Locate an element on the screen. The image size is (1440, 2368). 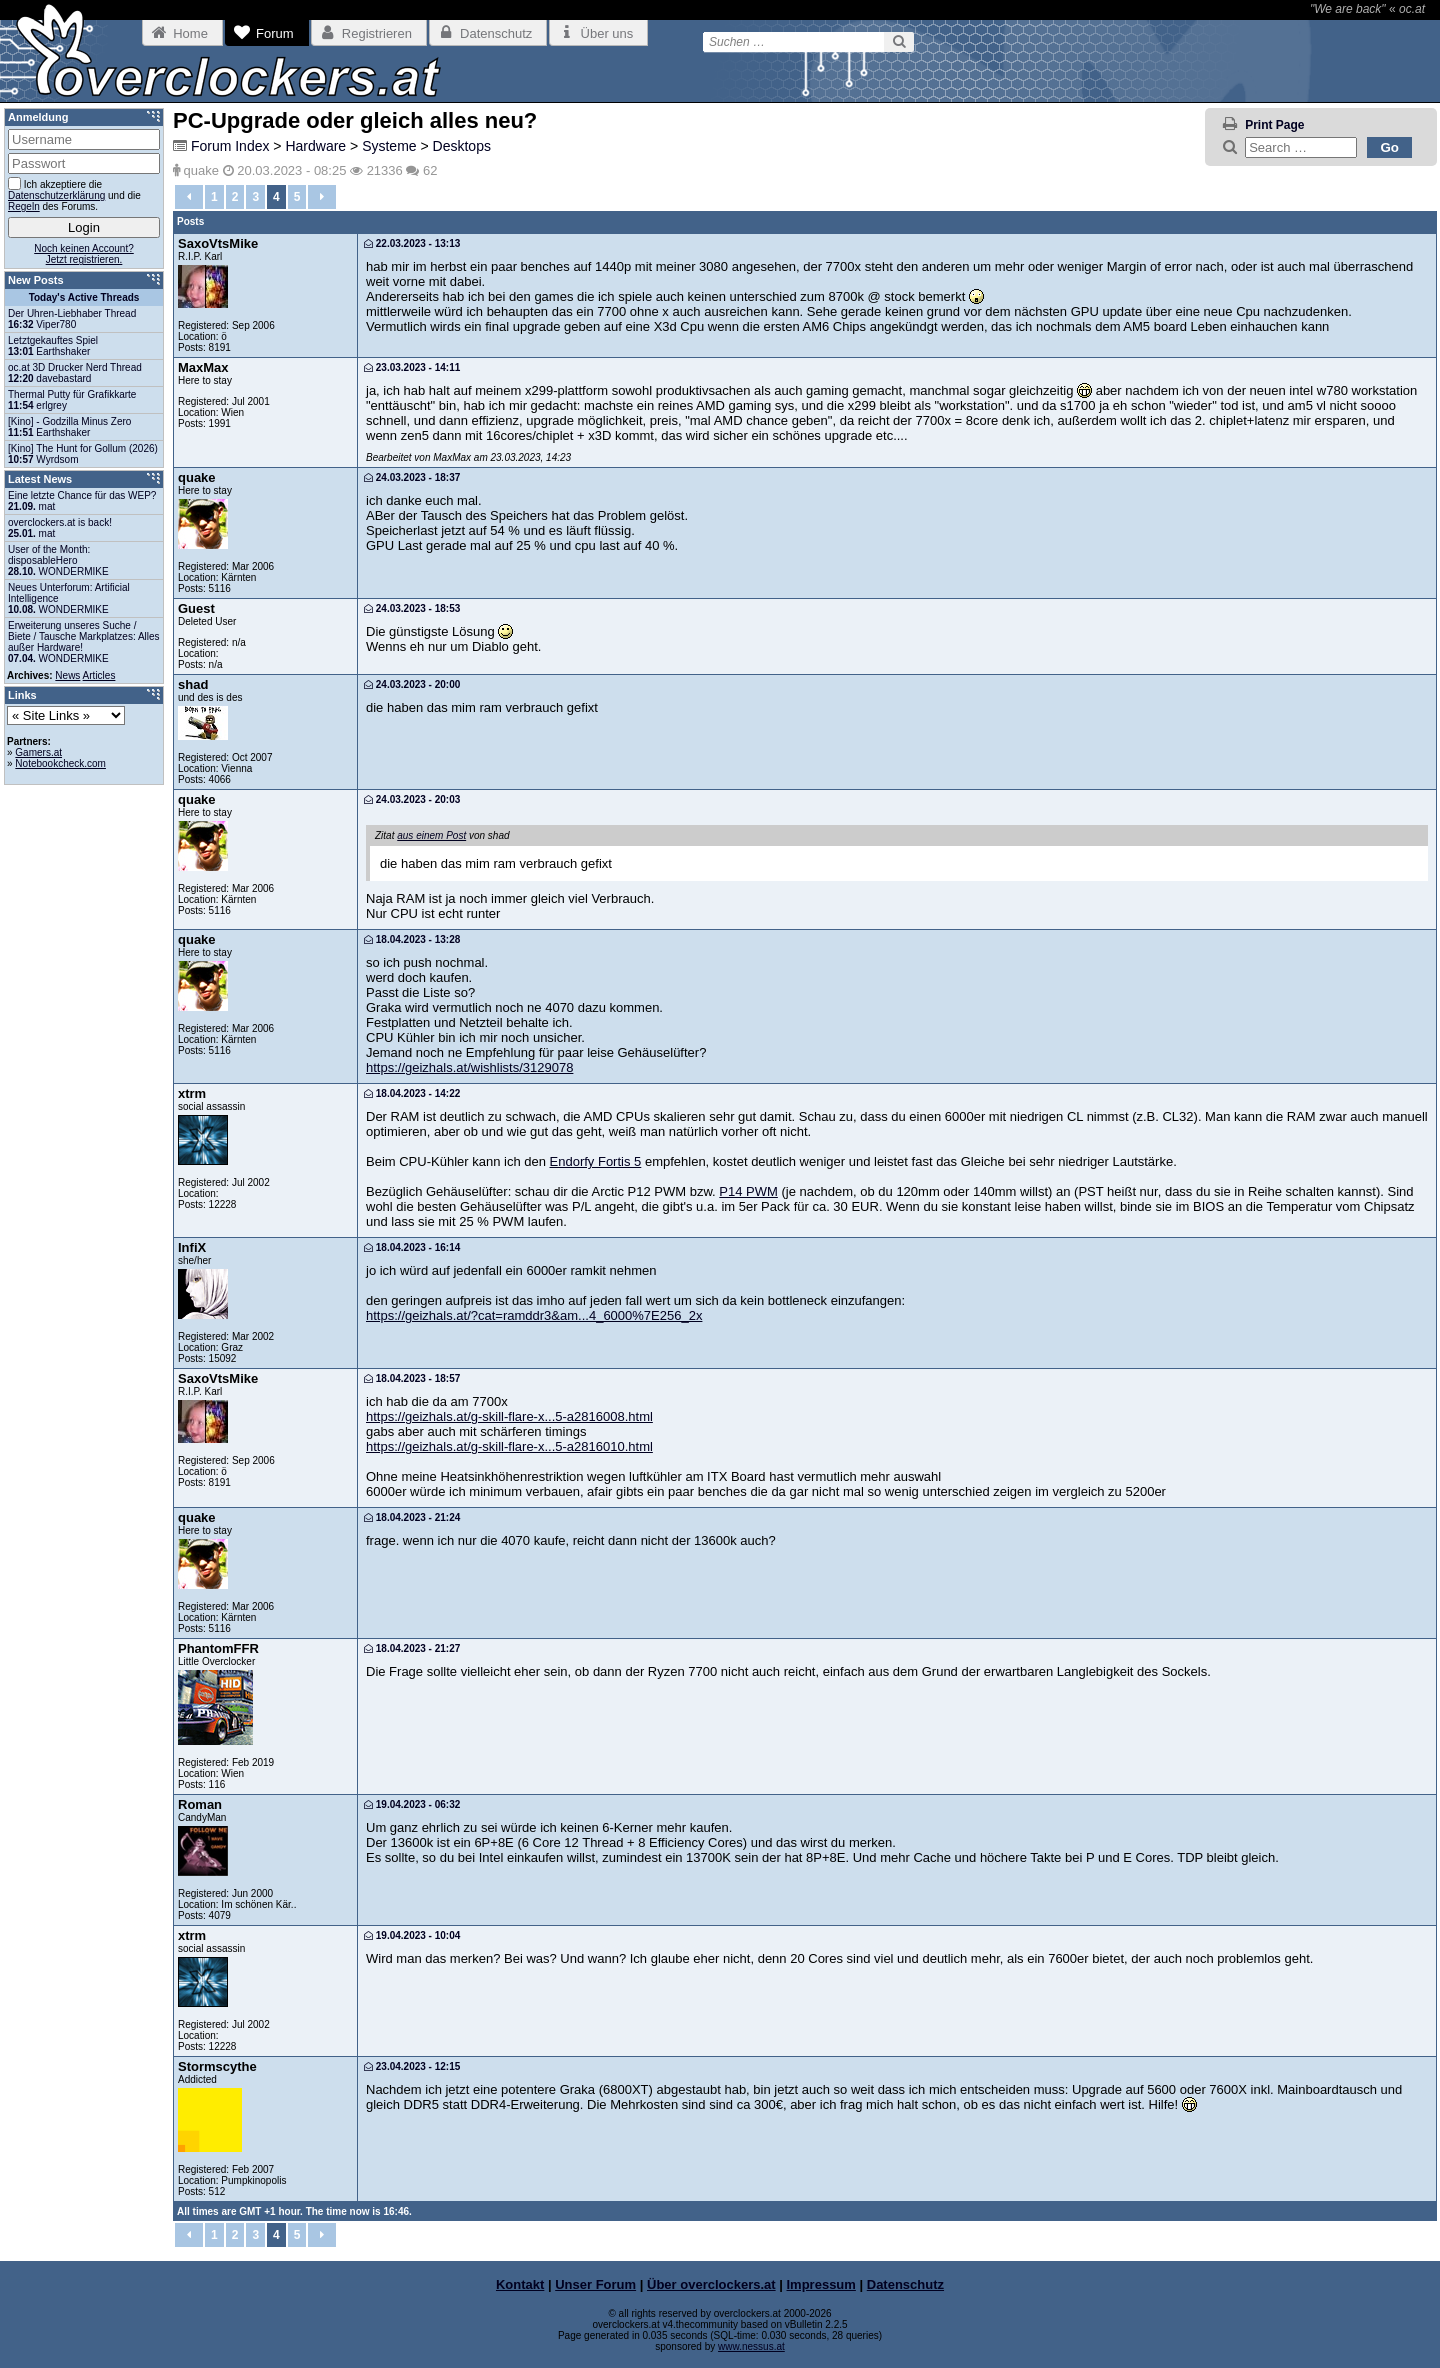
Hardware is located at coordinates (315, 146).